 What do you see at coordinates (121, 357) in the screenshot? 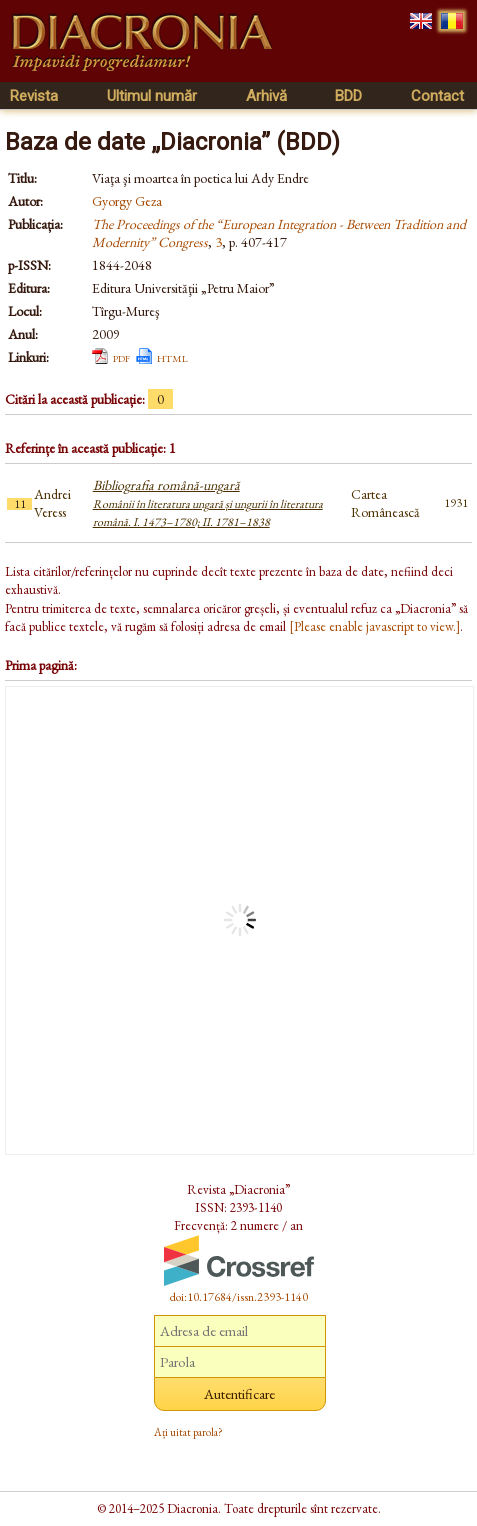
I see `pdf` at bounding box center [121, 357].